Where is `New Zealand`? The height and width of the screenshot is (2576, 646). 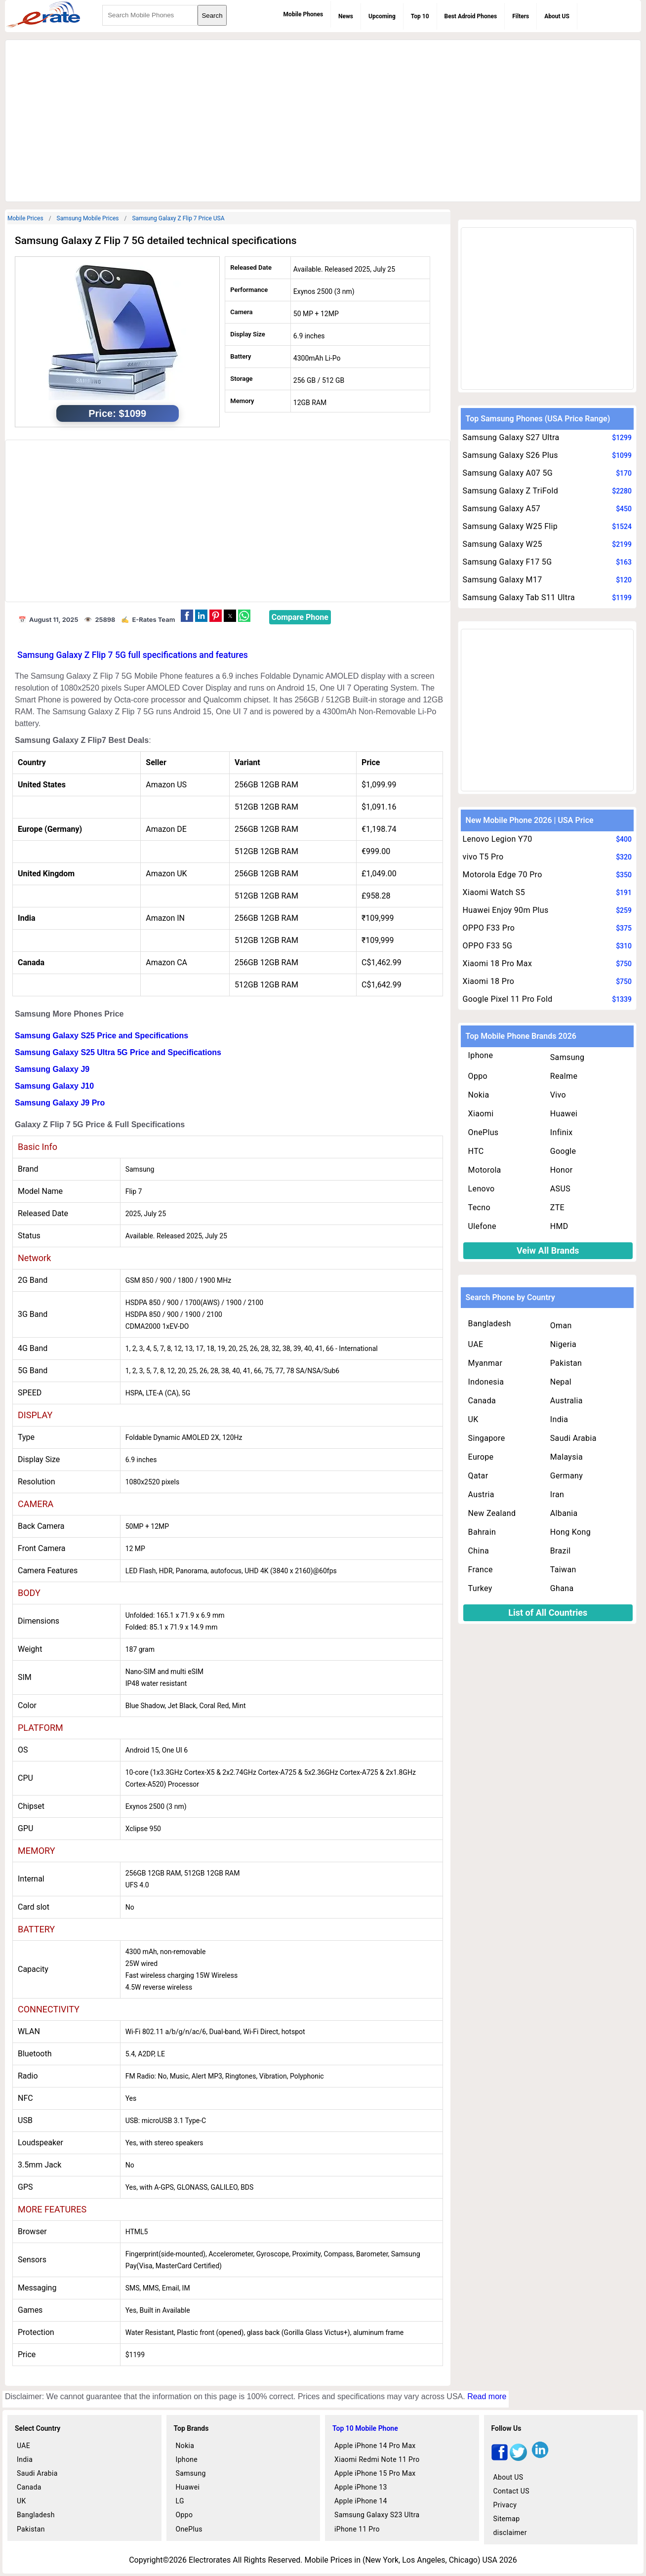 New Zealand is located at coordinates (492, 1513).